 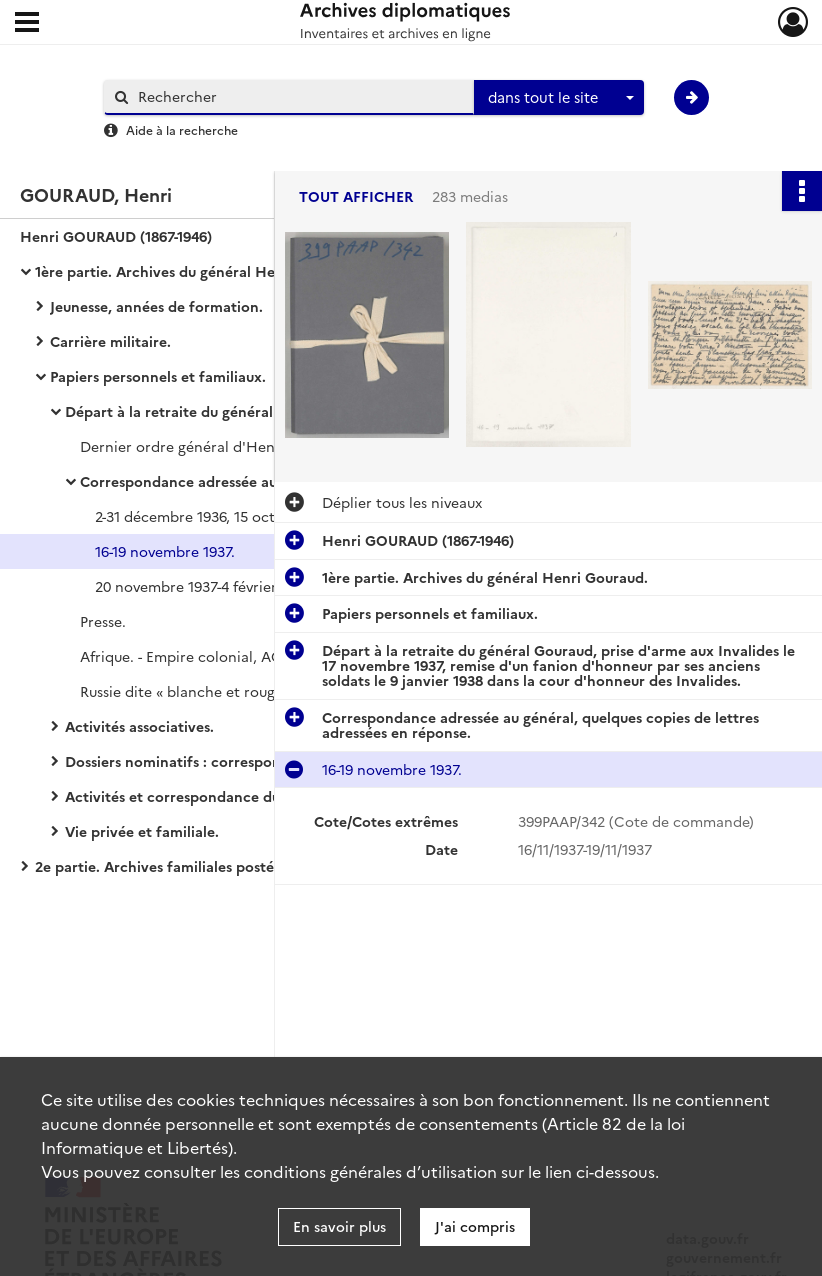 I want to click on [Ouvrir le menu déroulant], so click(x=27, y=24).